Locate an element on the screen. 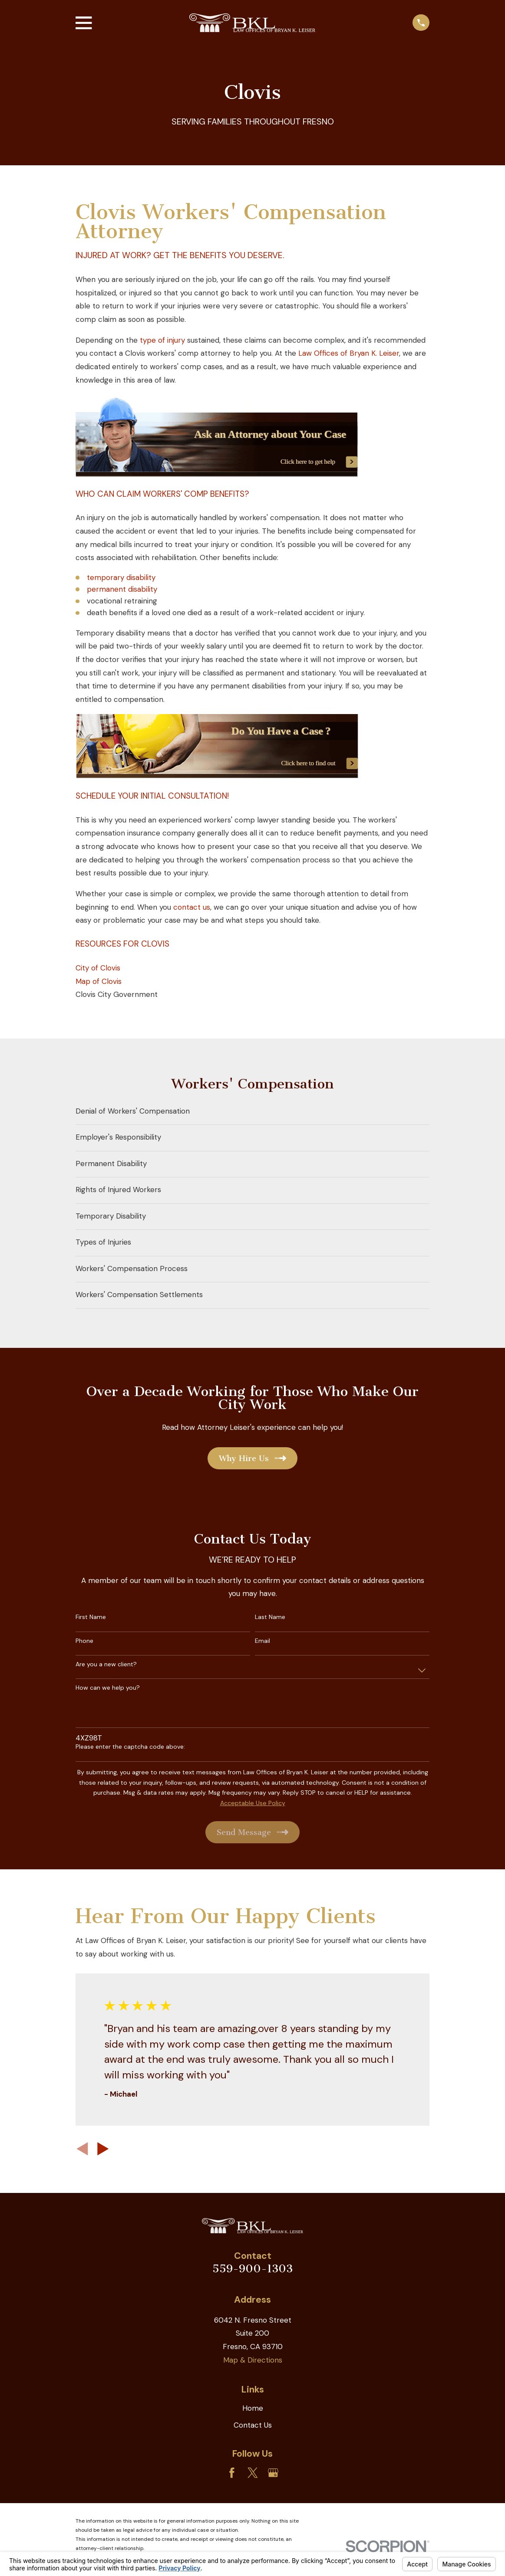 Image resolution: width=505 pixels, height=2576 pixels. [Twitter] is located at coordinates (253, 2473).